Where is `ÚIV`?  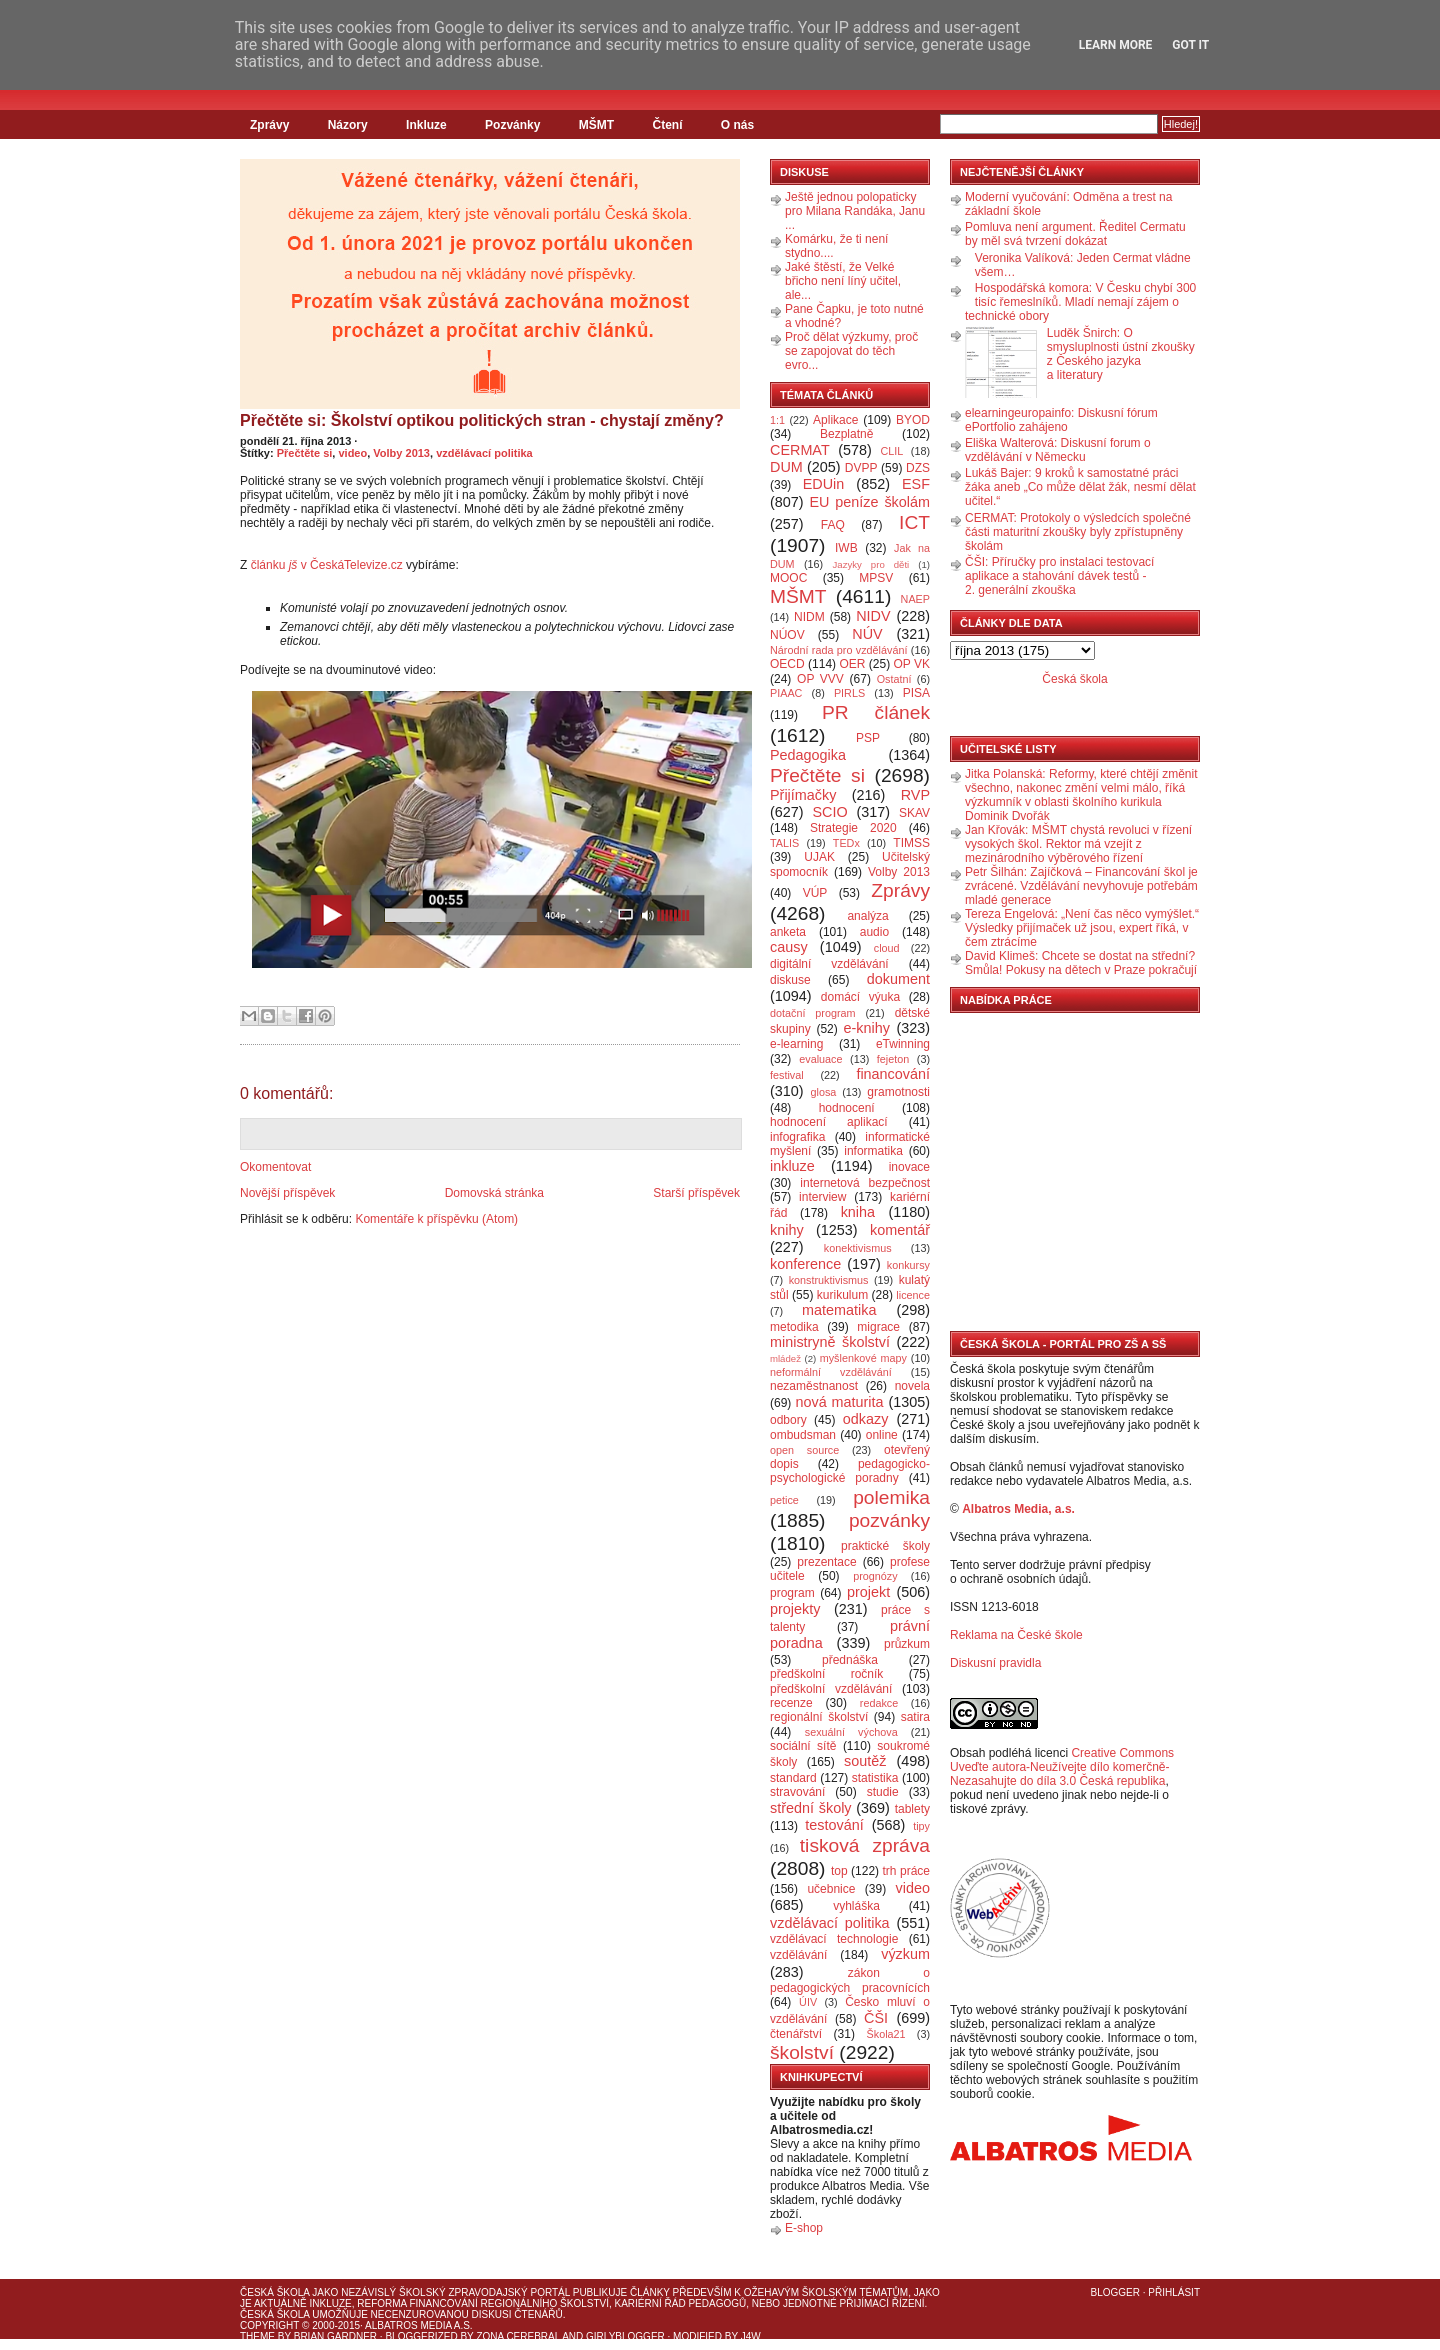
ÚIV is located at coordinates (808, 2002).